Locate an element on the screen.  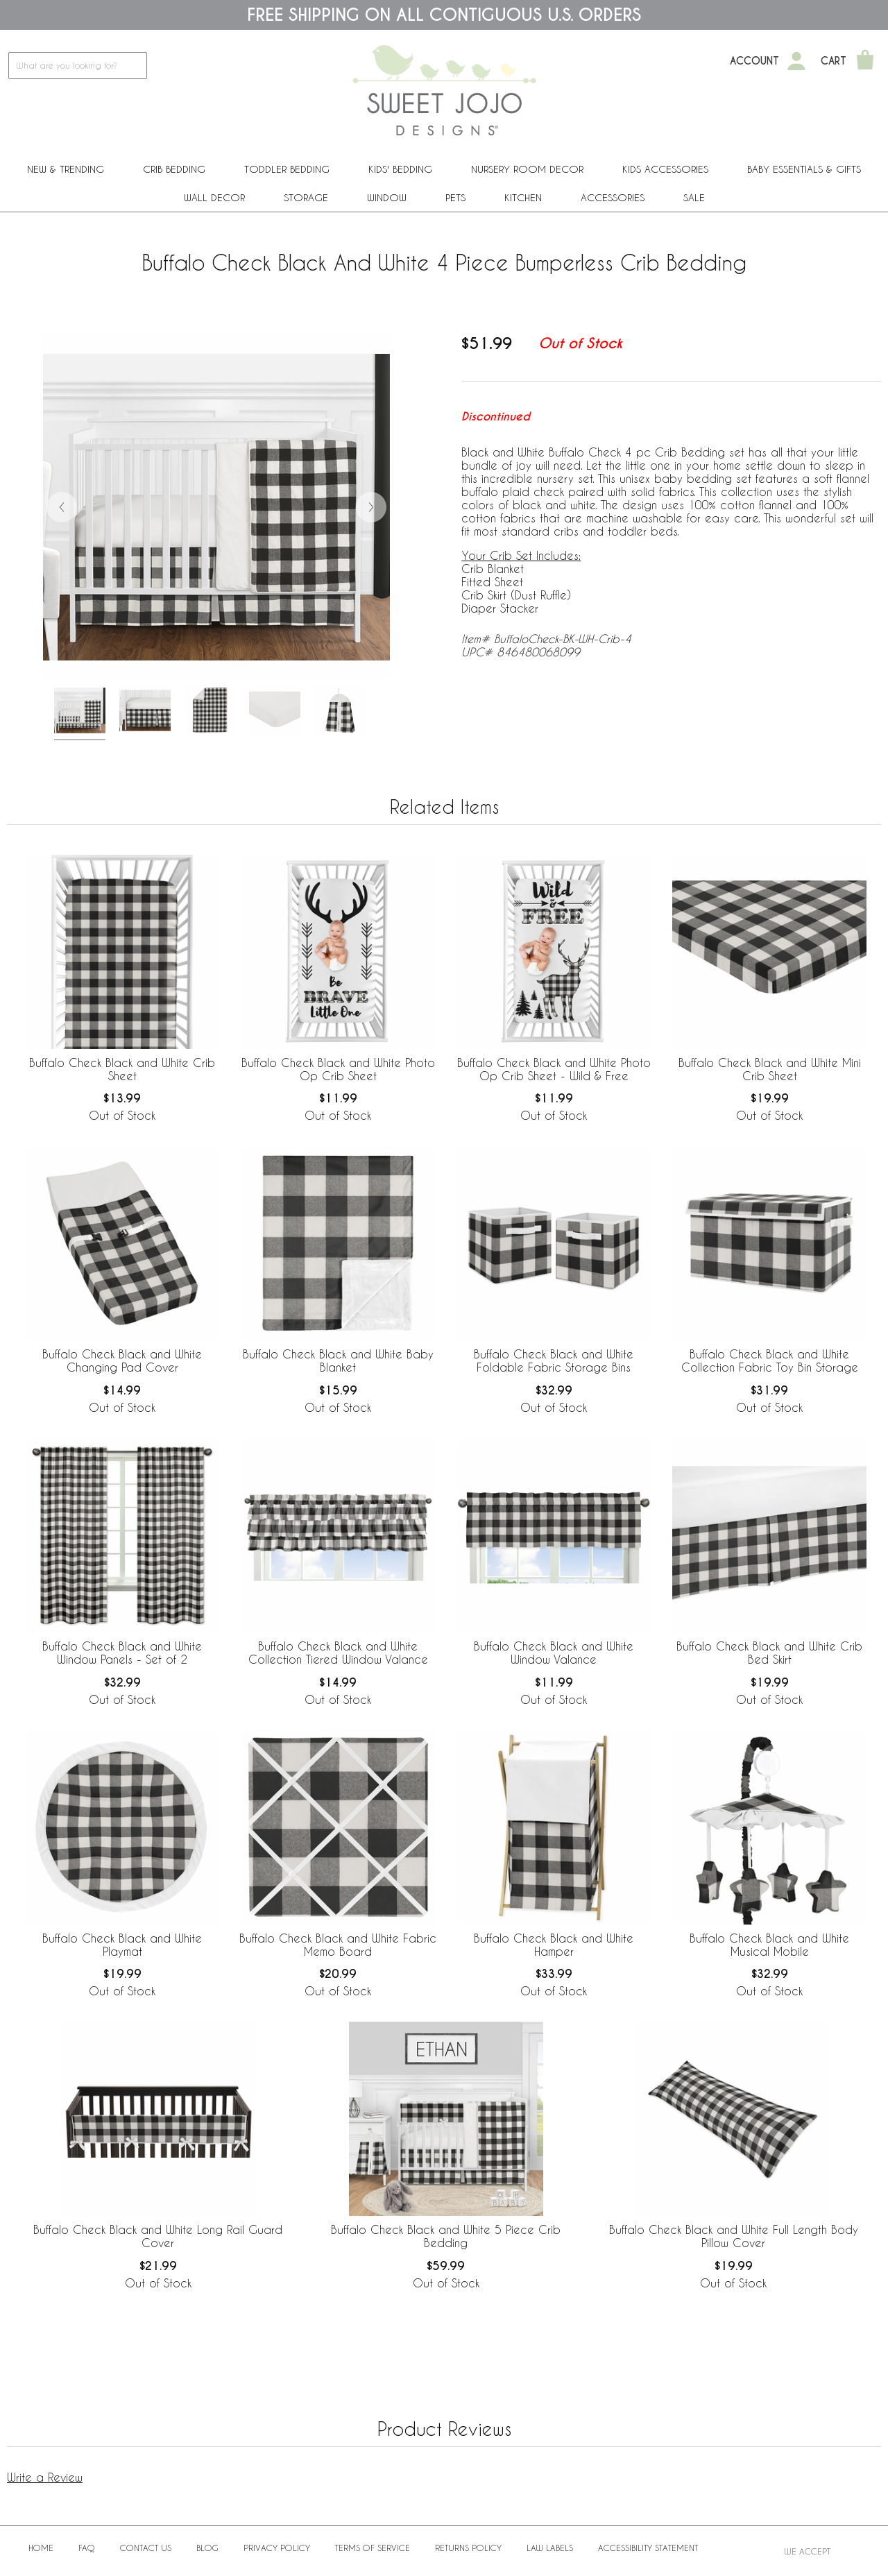
[My Account] is located at coordinates (796, 61).